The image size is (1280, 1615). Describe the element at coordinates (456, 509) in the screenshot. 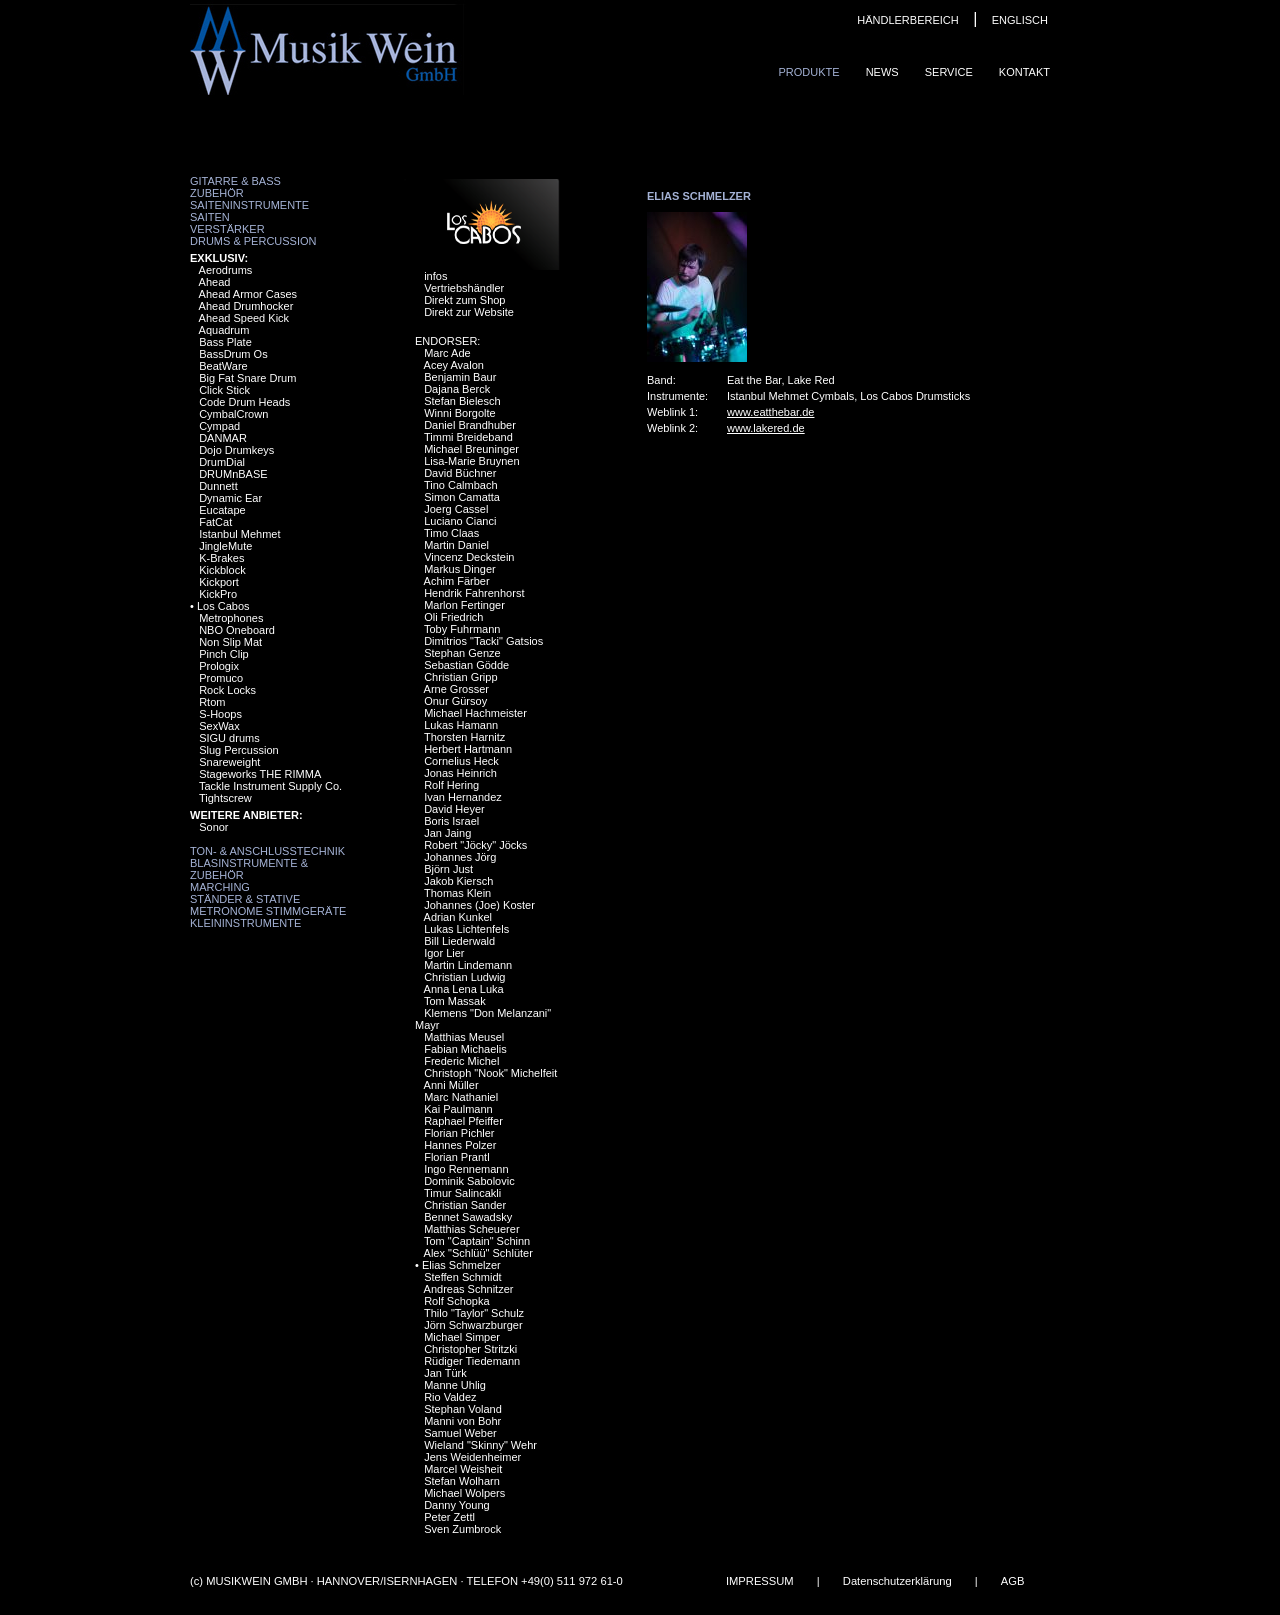

I see `Joerg Cassel` at that location.